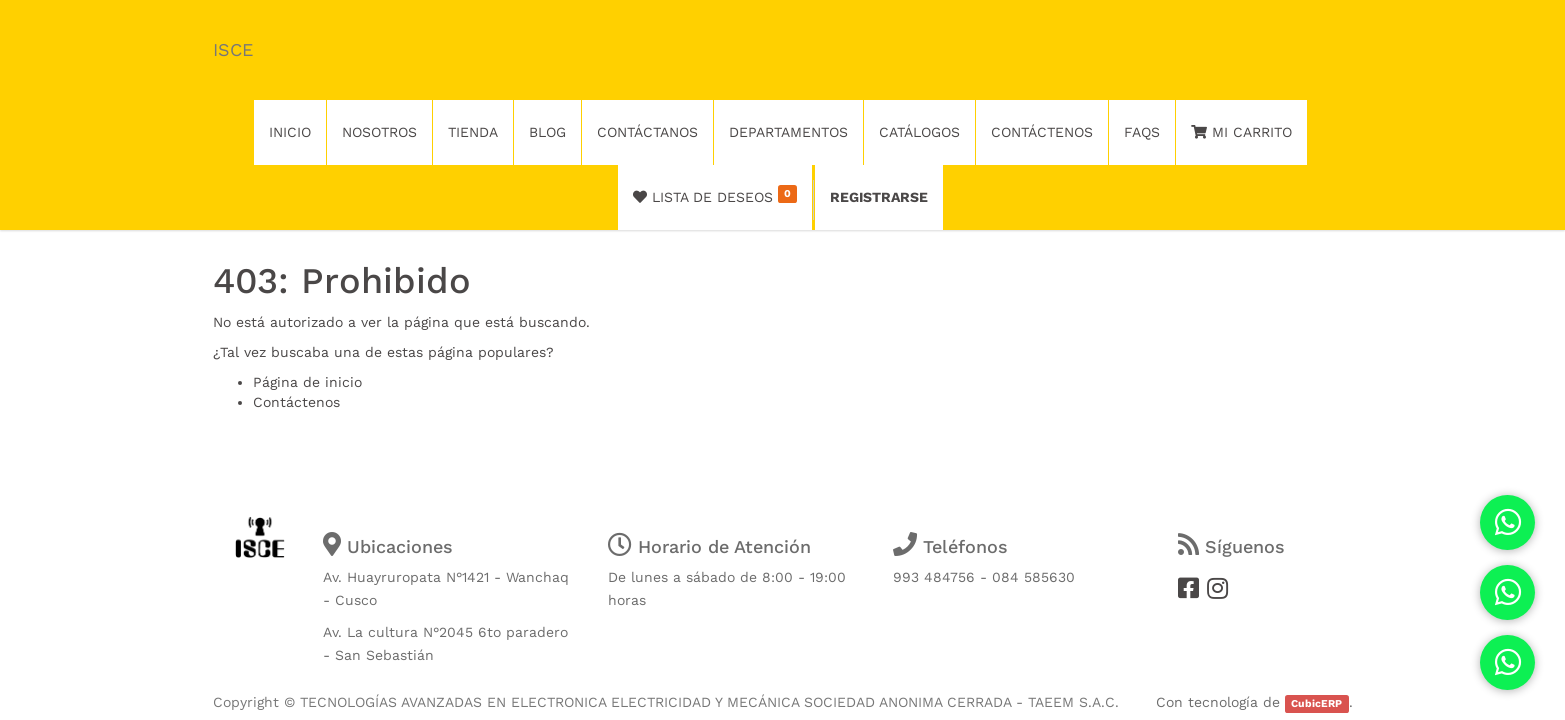 The height and width of the screenshot is (720, 1565). Describe the element at coordinates (233, 49) in the screenshot. I see `ISCE` at that location.